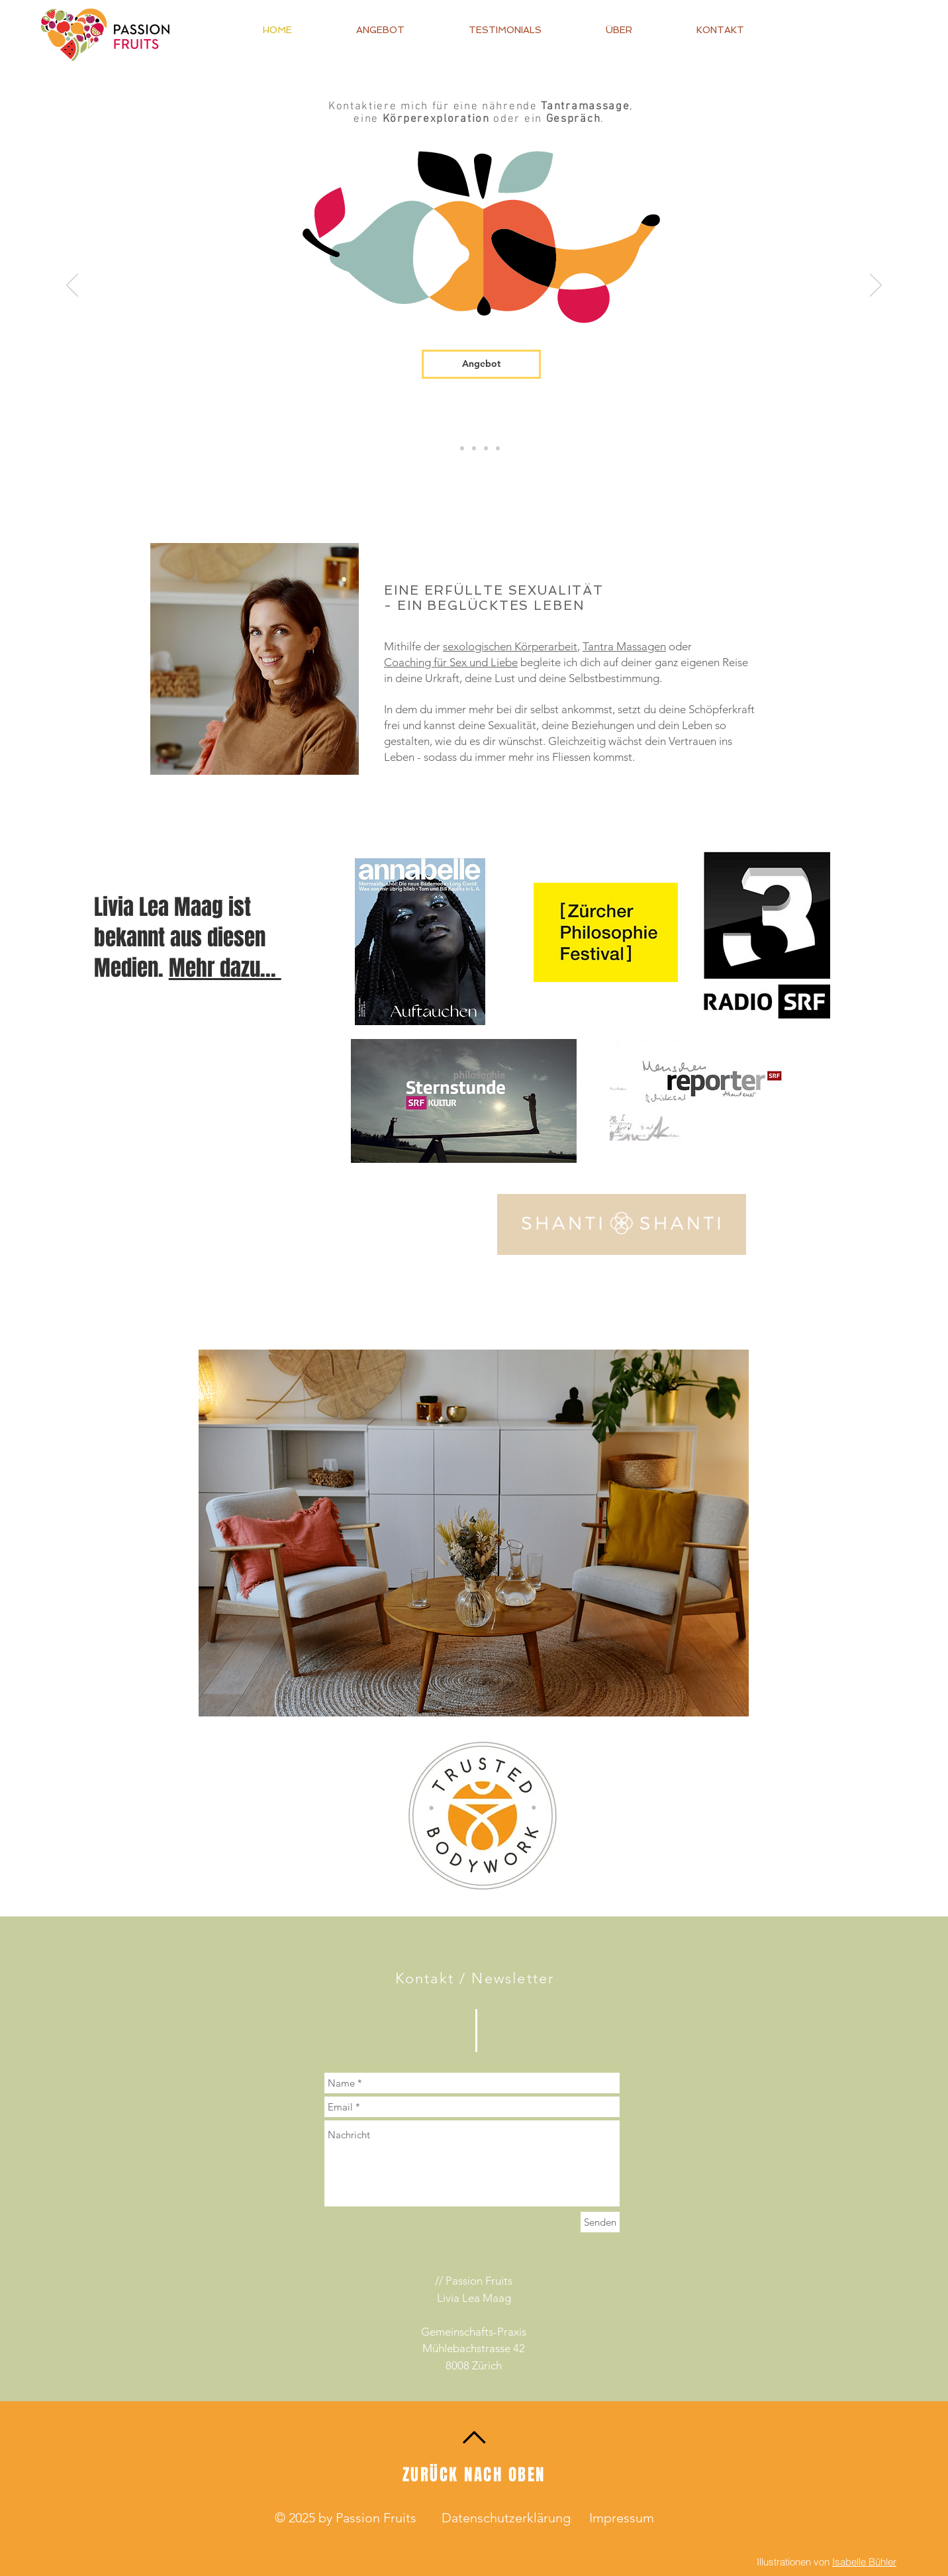 The width and height of the screenshot is (948, 2576). Describe the element at coordinates (481, 364) in the screenshot. I see `[Angebot]` at that location.